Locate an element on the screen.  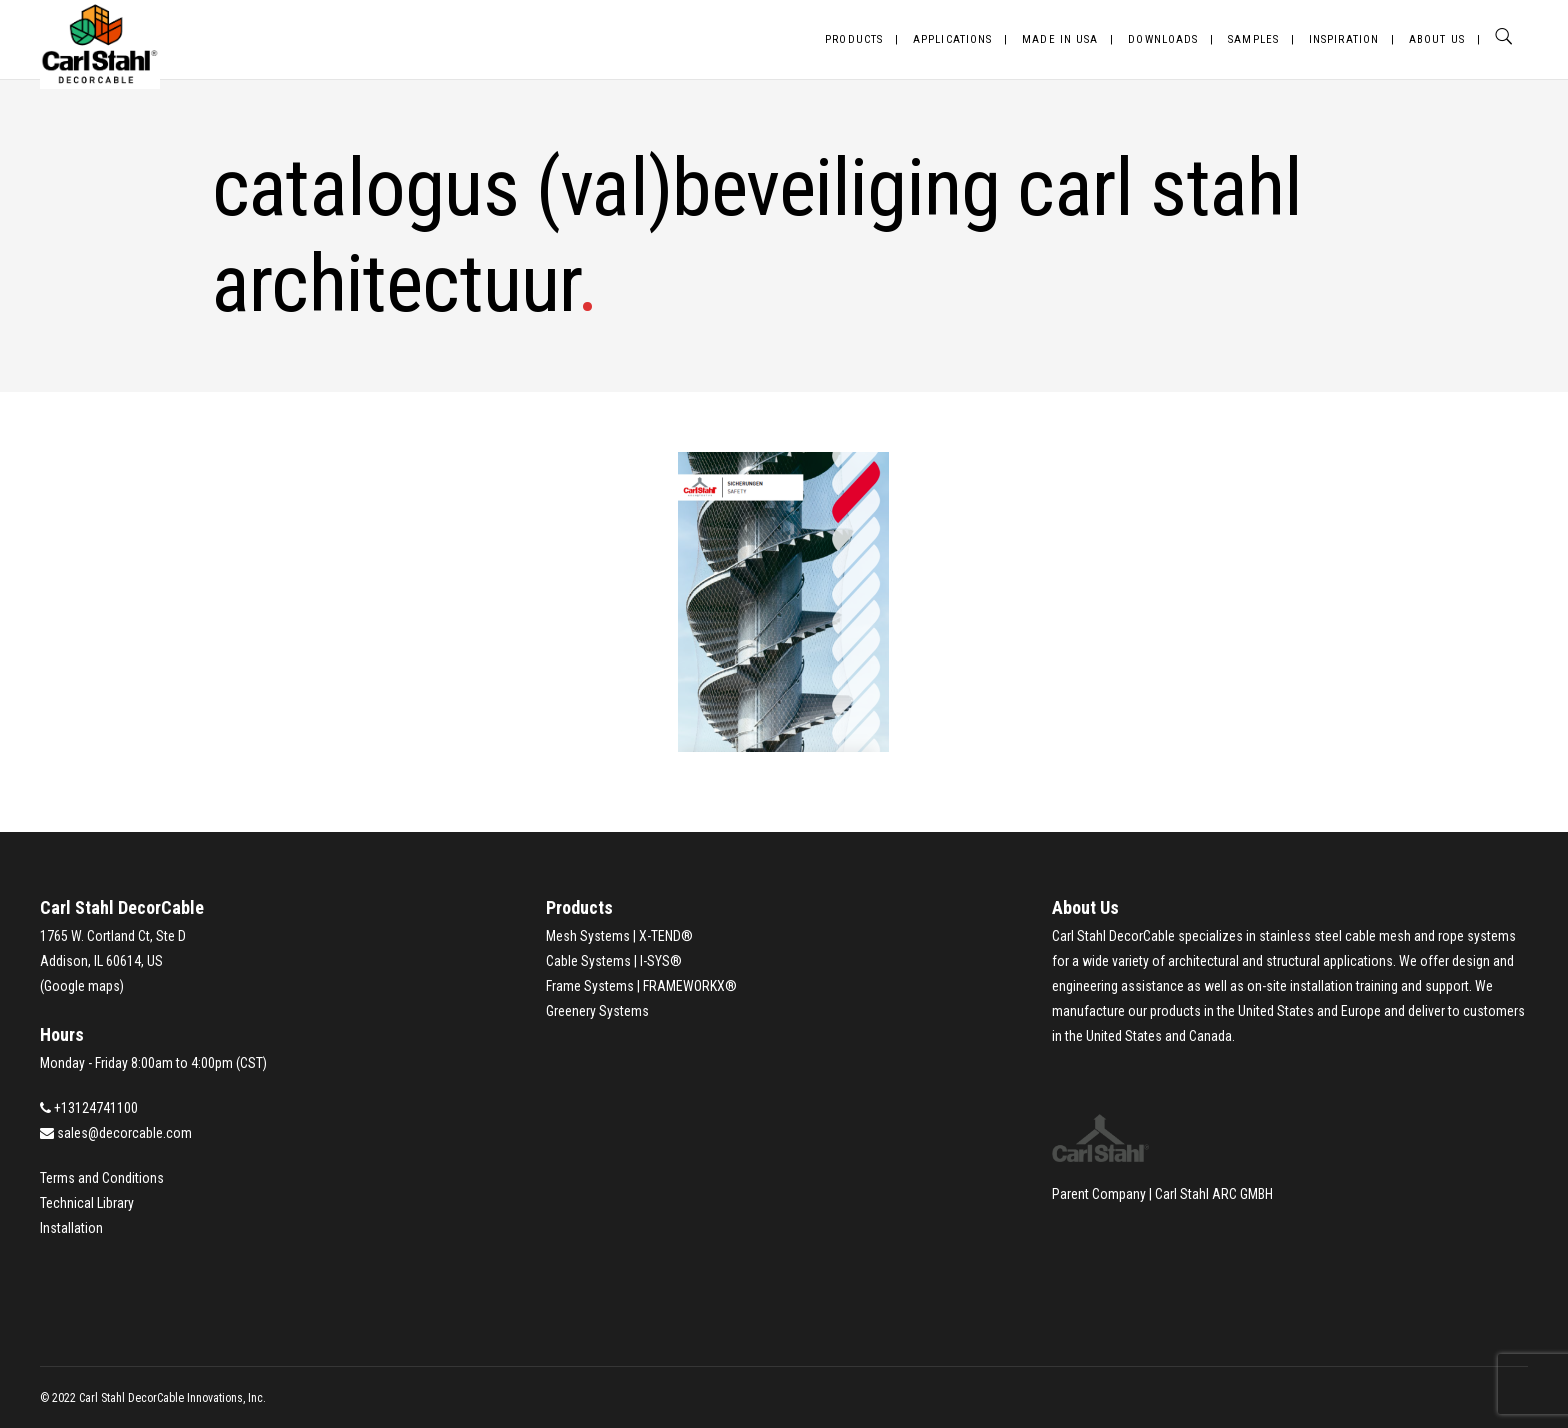
Google maps is located at coordinates (82, 986).